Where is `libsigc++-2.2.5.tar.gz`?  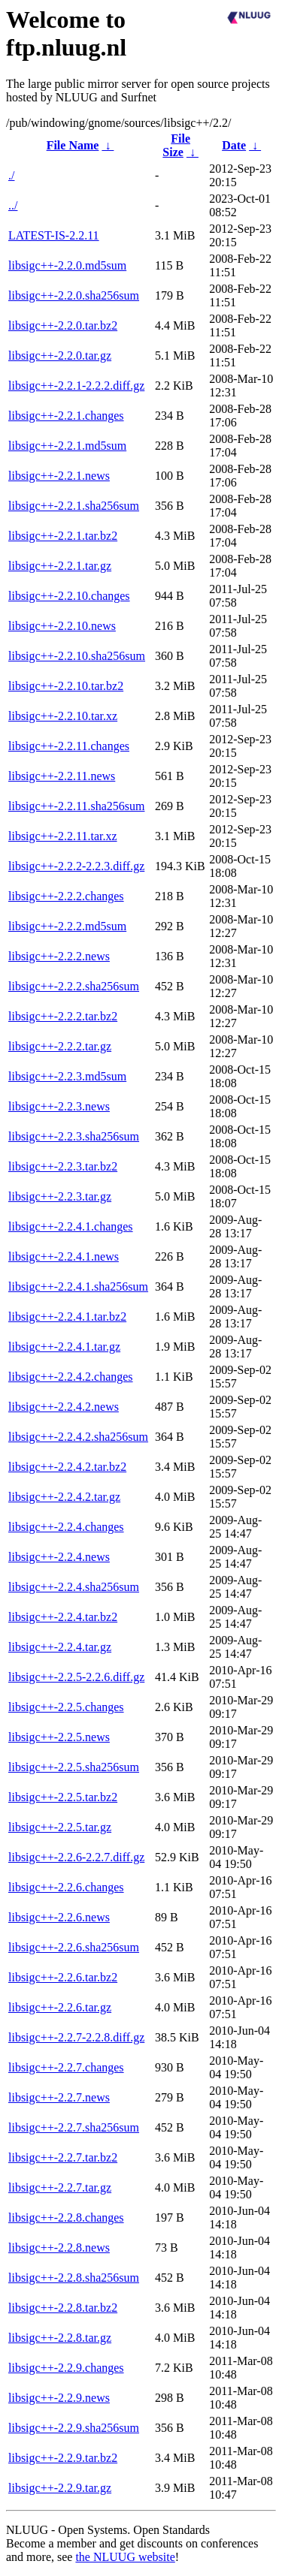 libsigc++-2.2.5.tar.gz is located at coordinates (59, 1827).